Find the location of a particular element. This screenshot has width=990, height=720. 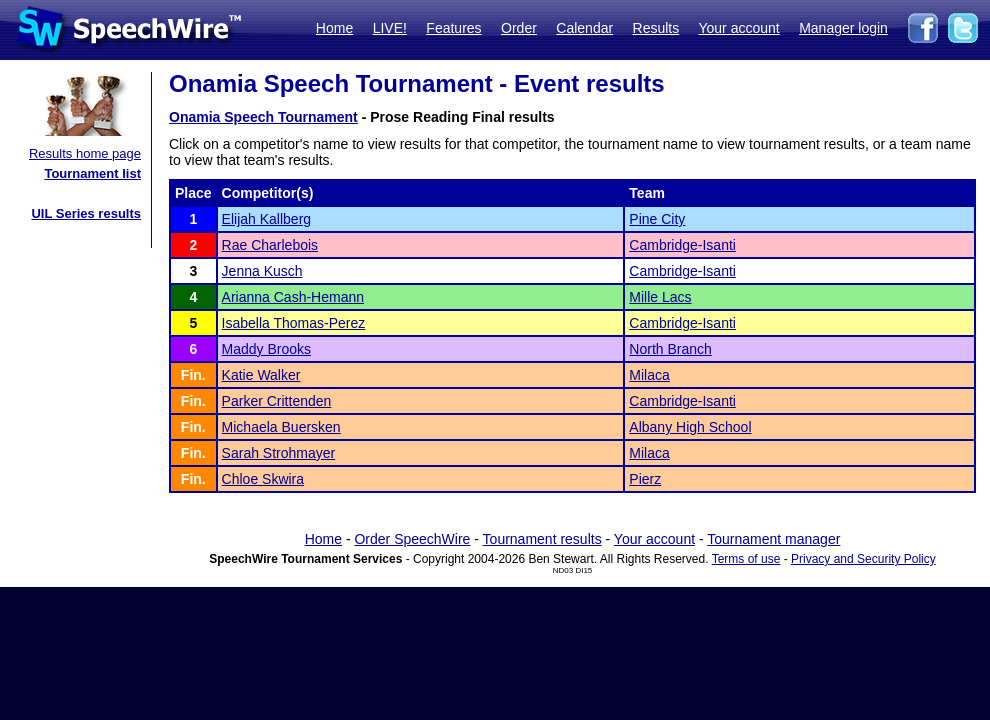

LIVE! is located at coordinates (390, 28).